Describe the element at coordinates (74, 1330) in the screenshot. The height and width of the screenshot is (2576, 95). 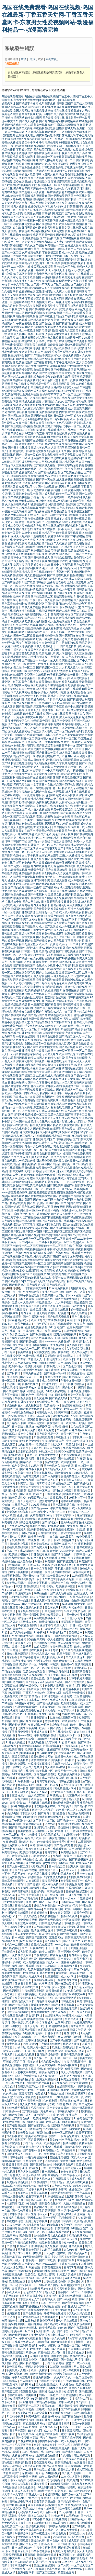
I see `日韩伦理片网站` at that location.